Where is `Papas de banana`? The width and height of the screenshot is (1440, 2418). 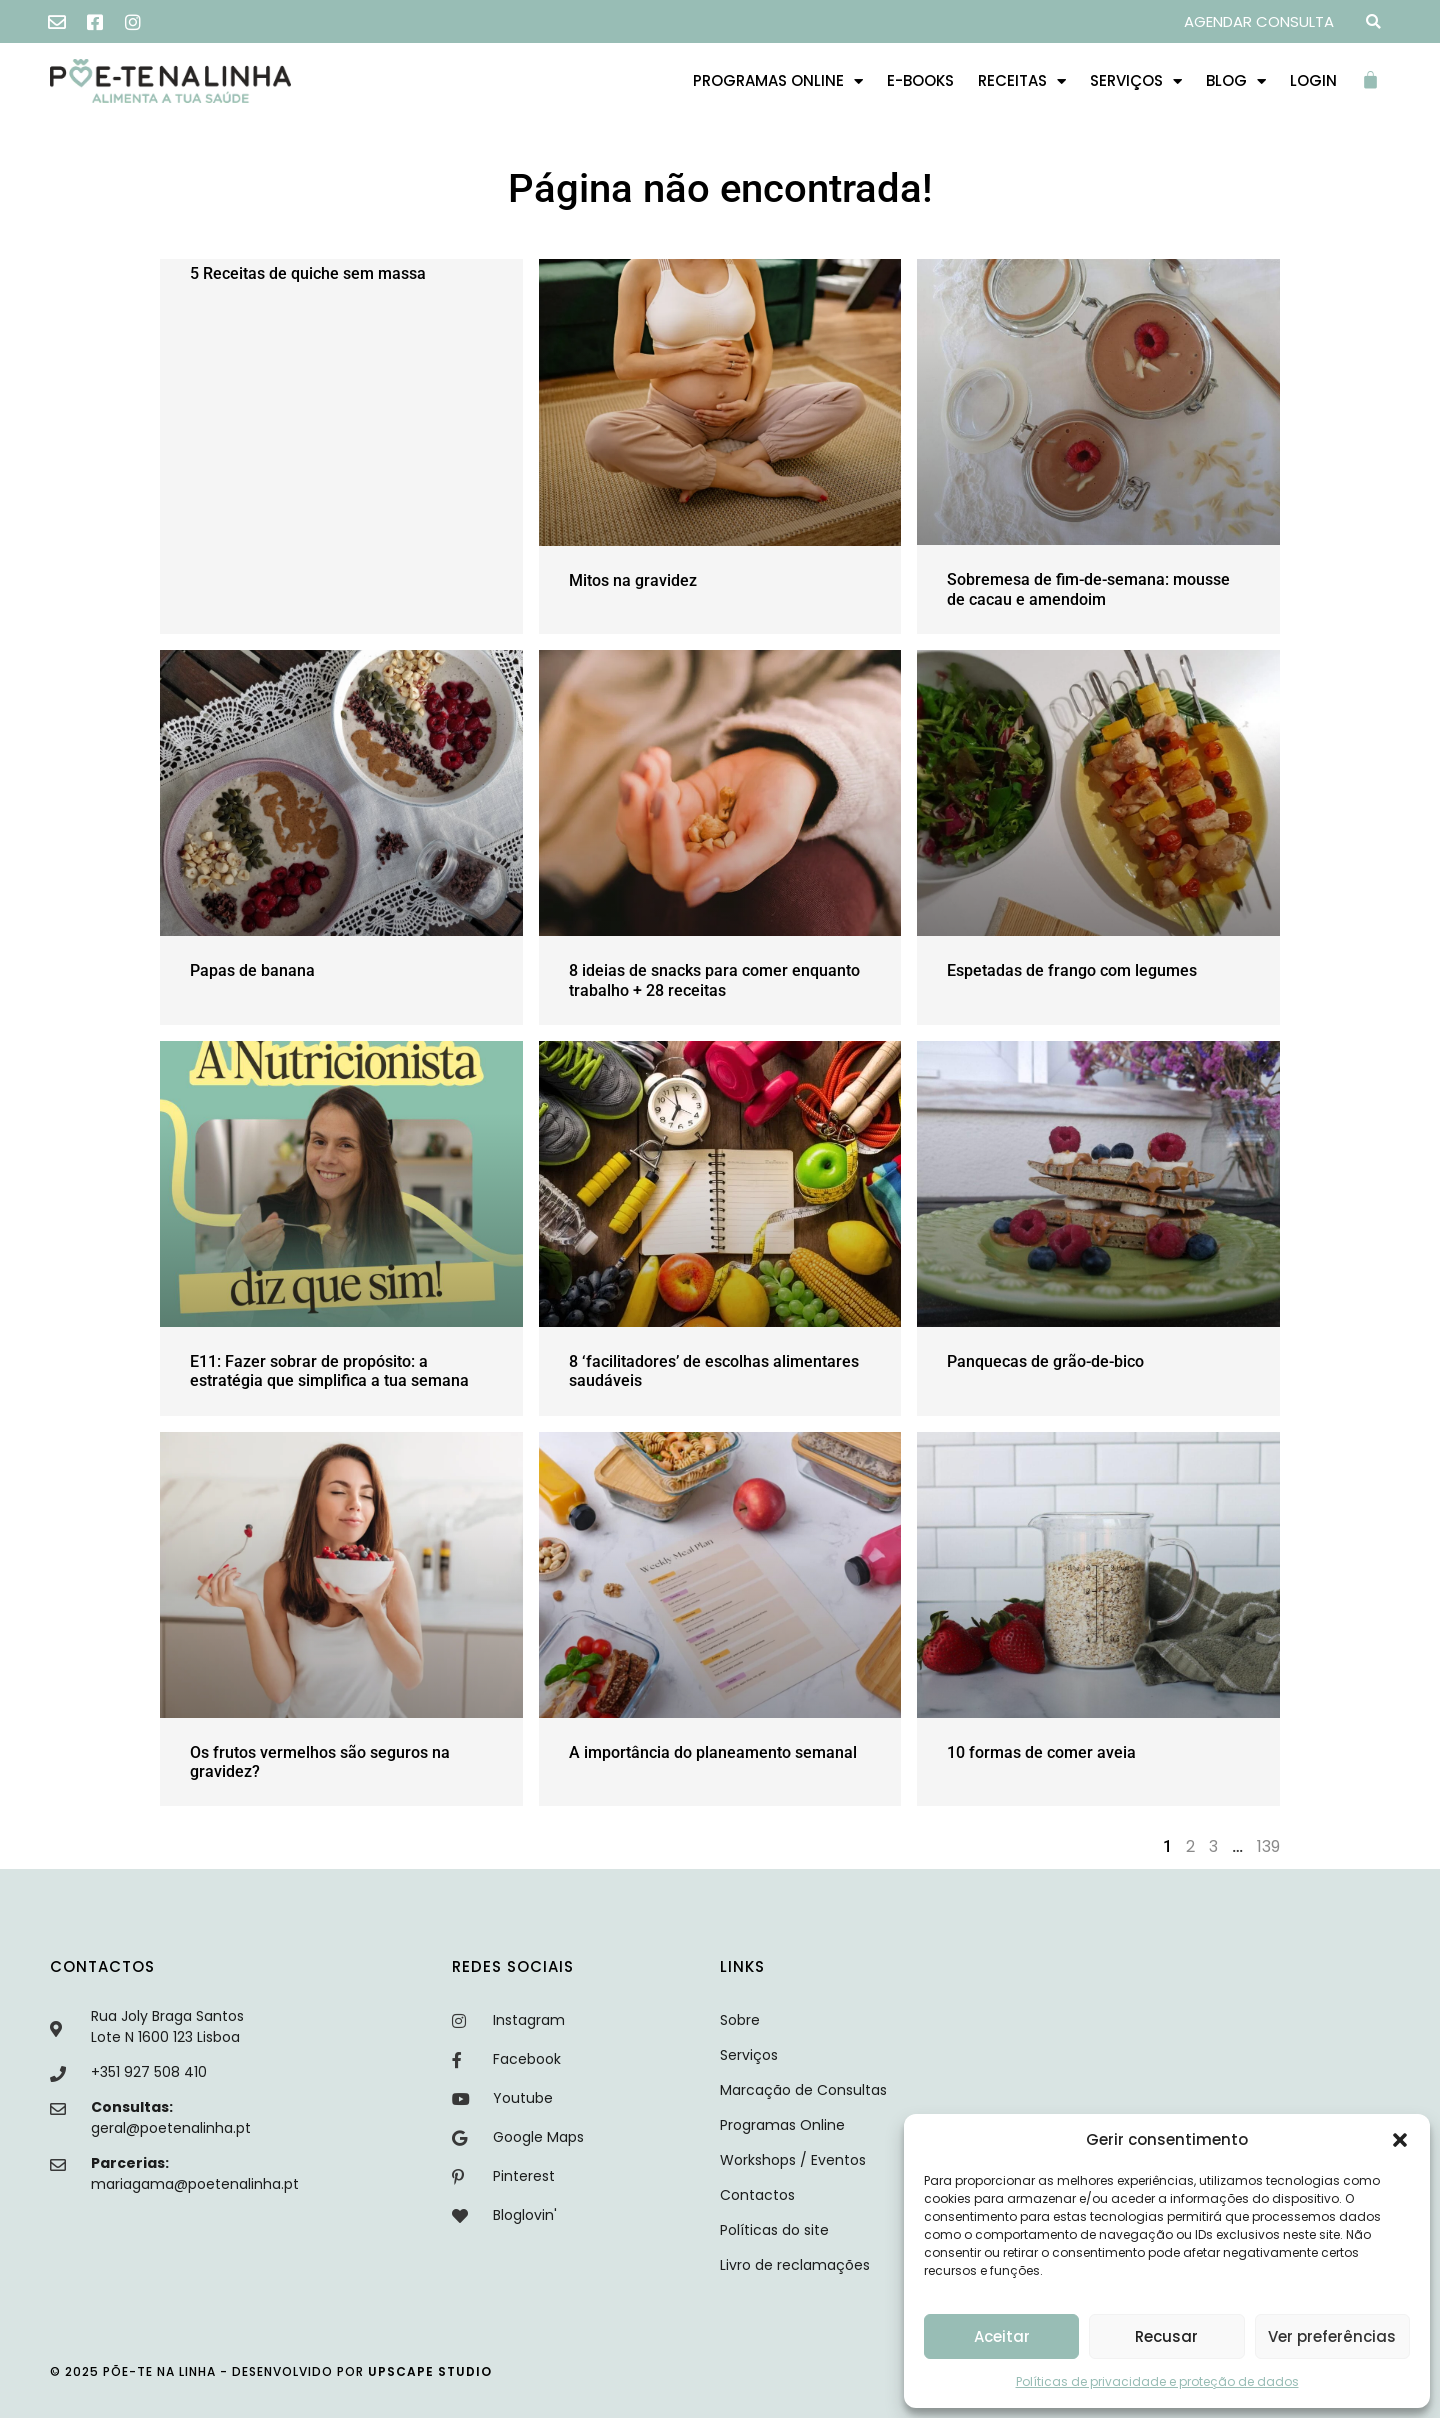 Papas de banana is located at coordinates (252, 970).